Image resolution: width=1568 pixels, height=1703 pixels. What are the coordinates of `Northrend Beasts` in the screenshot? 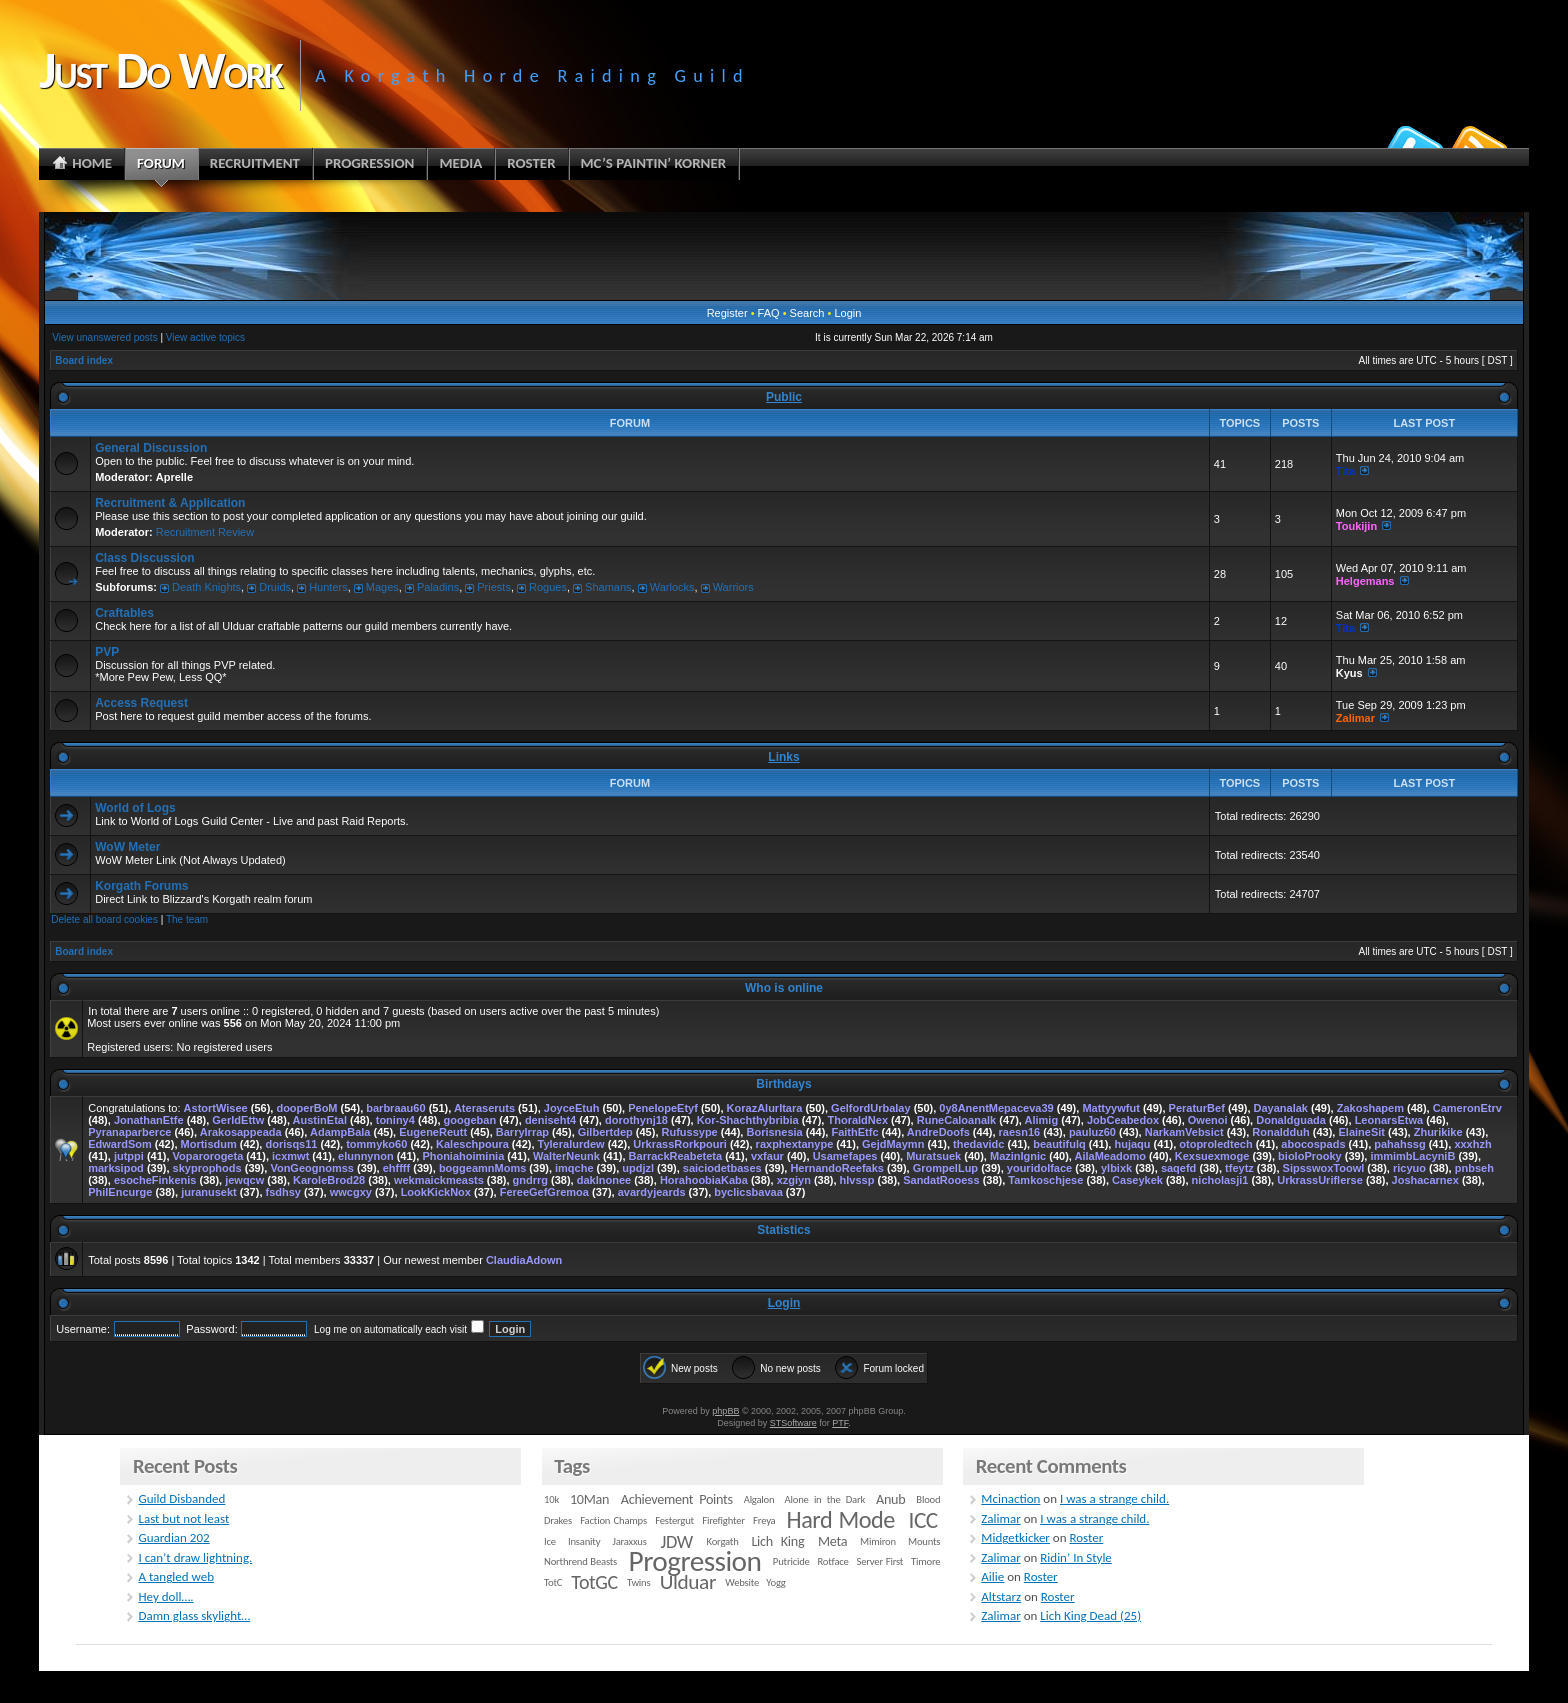 It's located at (580, 1561).